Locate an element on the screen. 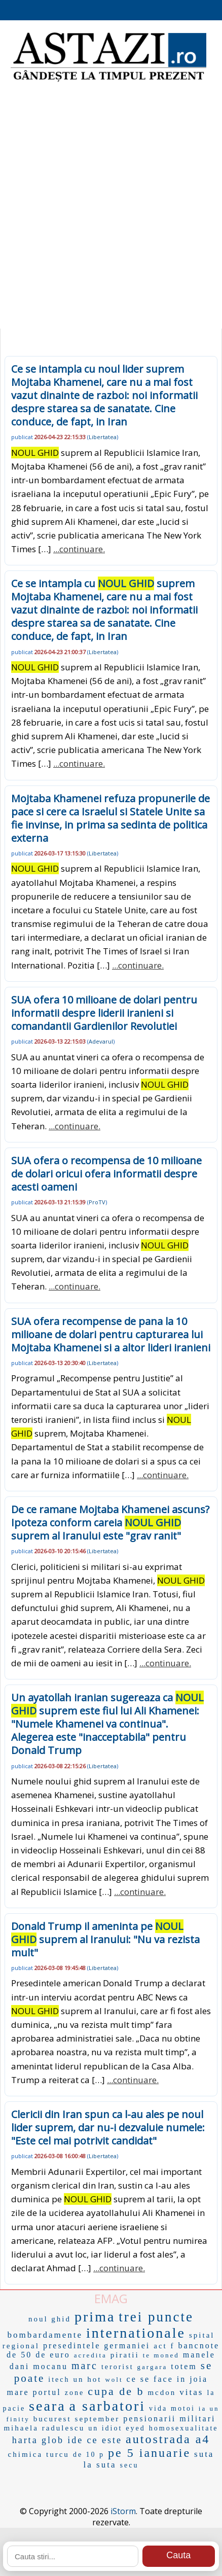 The height and width of the screenshot is (2576, 222). mihaela radulescu is located at coordinates (44, 2428).